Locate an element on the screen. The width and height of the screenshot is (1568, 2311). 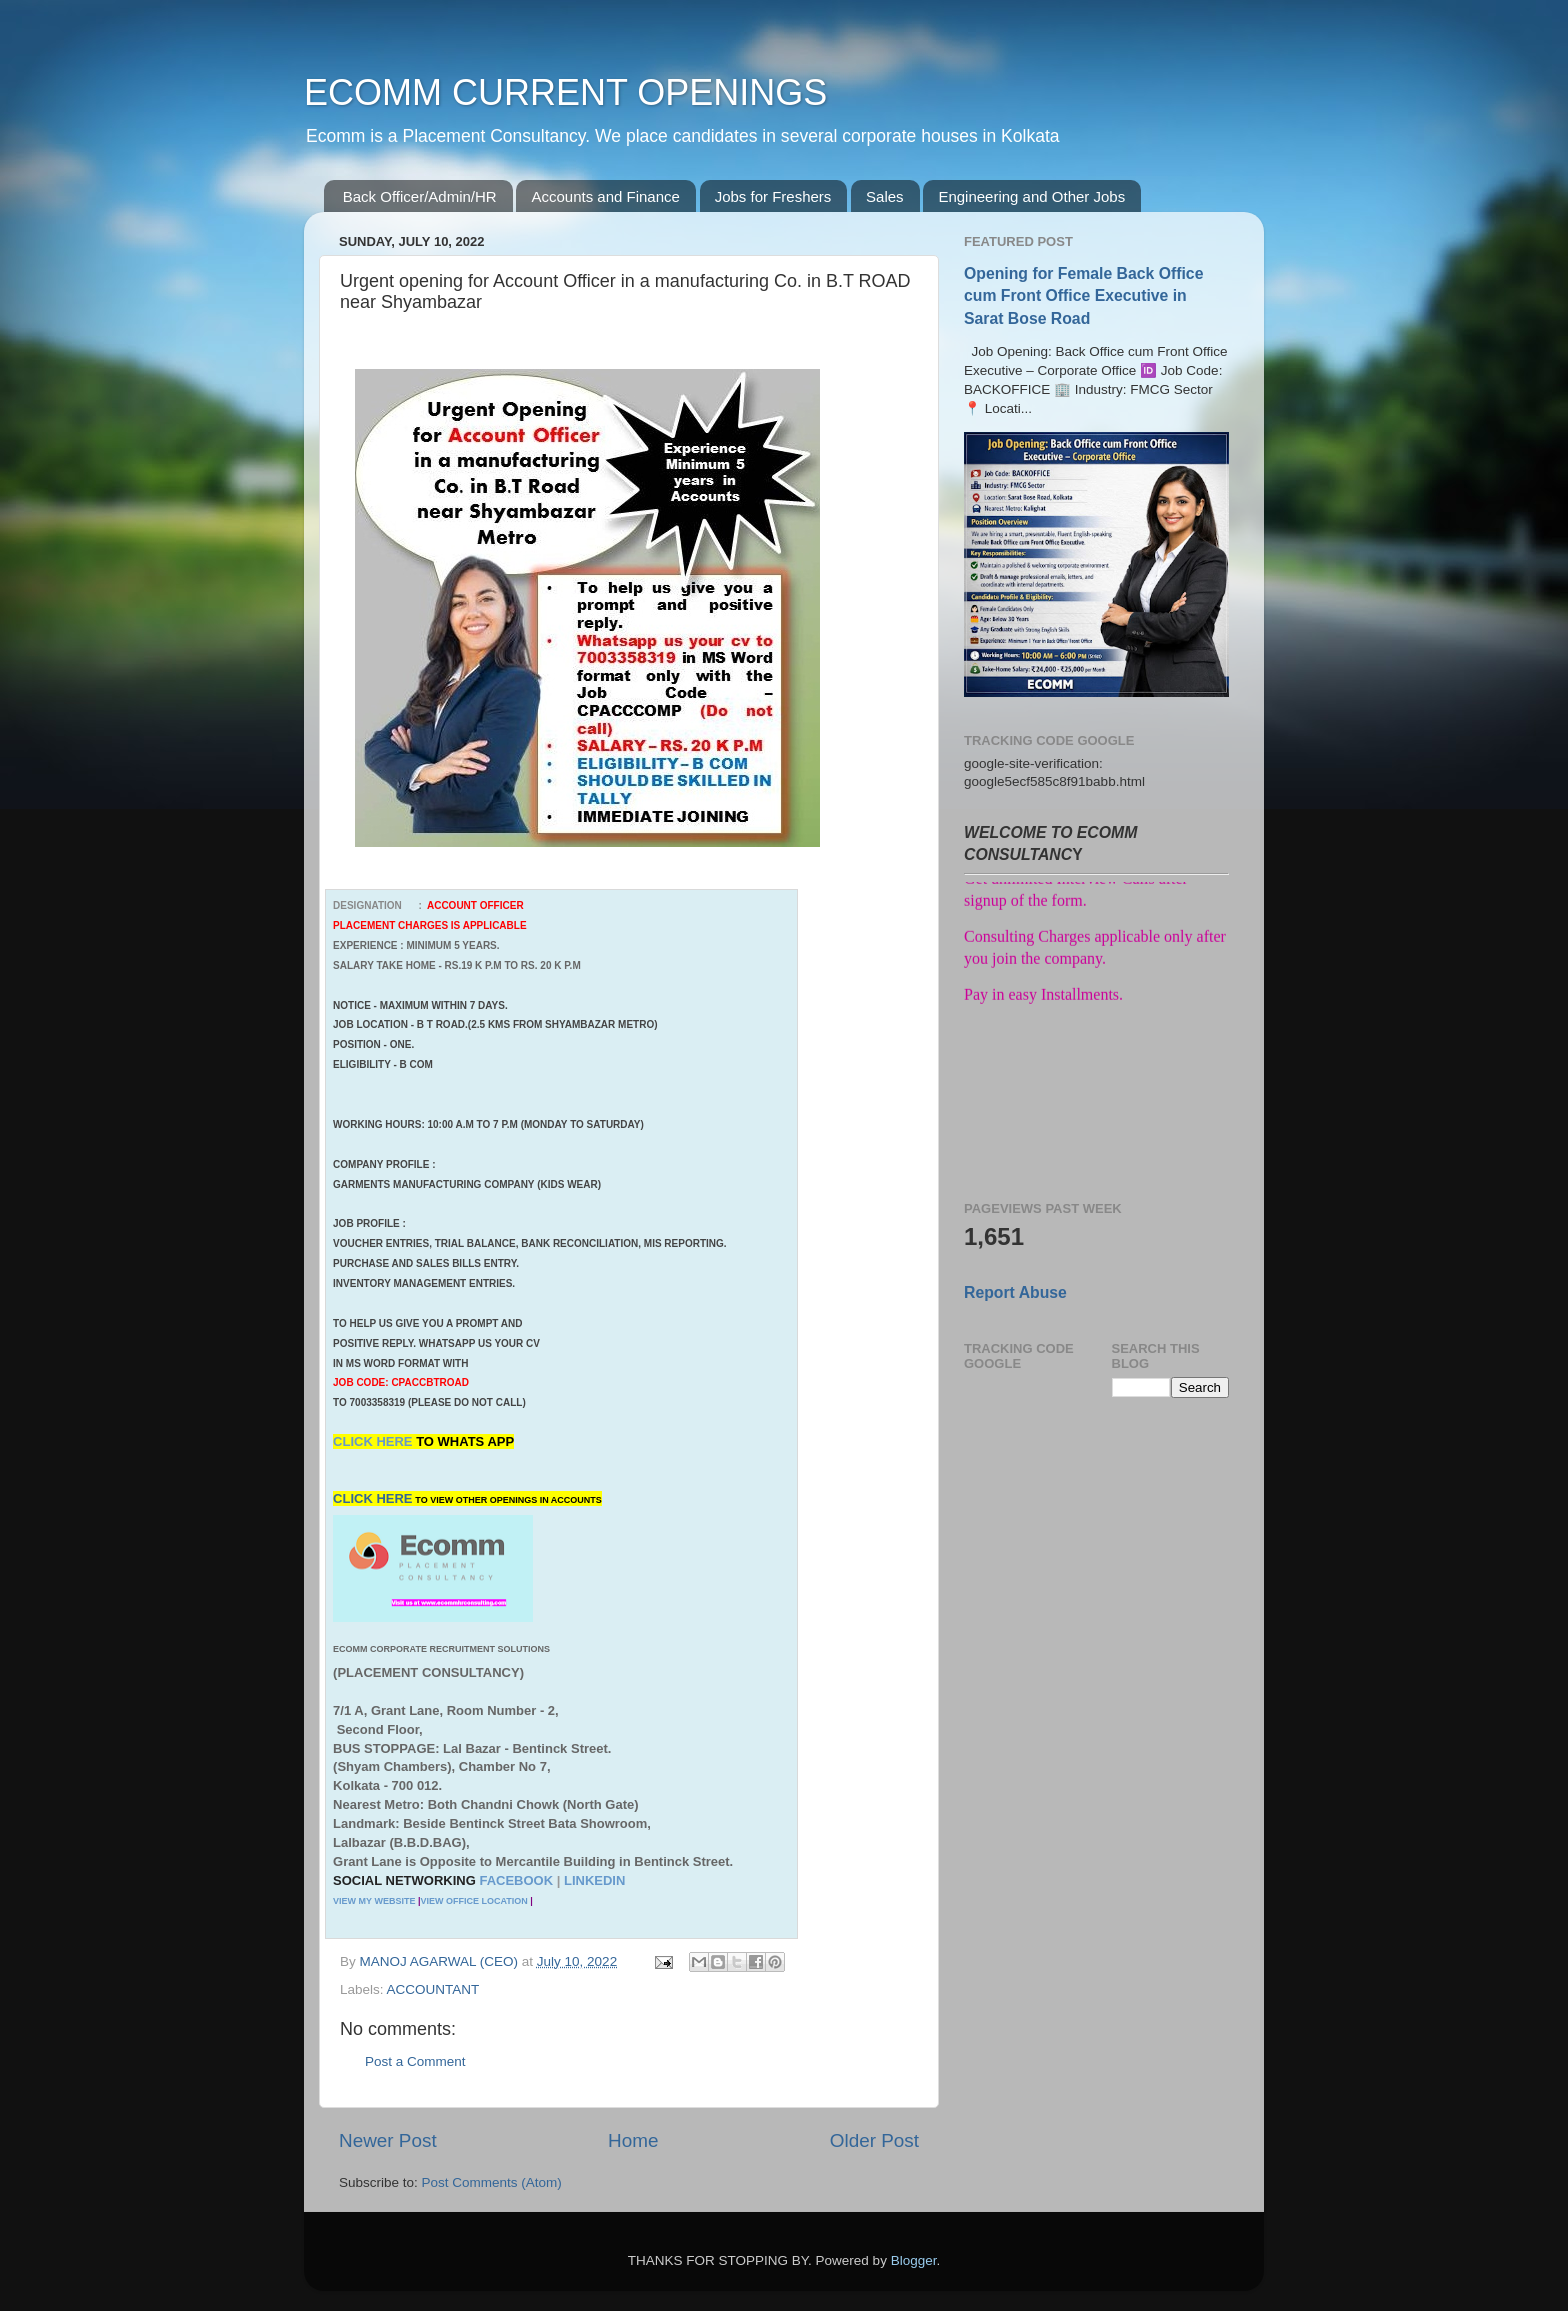
FACEBOOK is located at coordinates (516, 1880).